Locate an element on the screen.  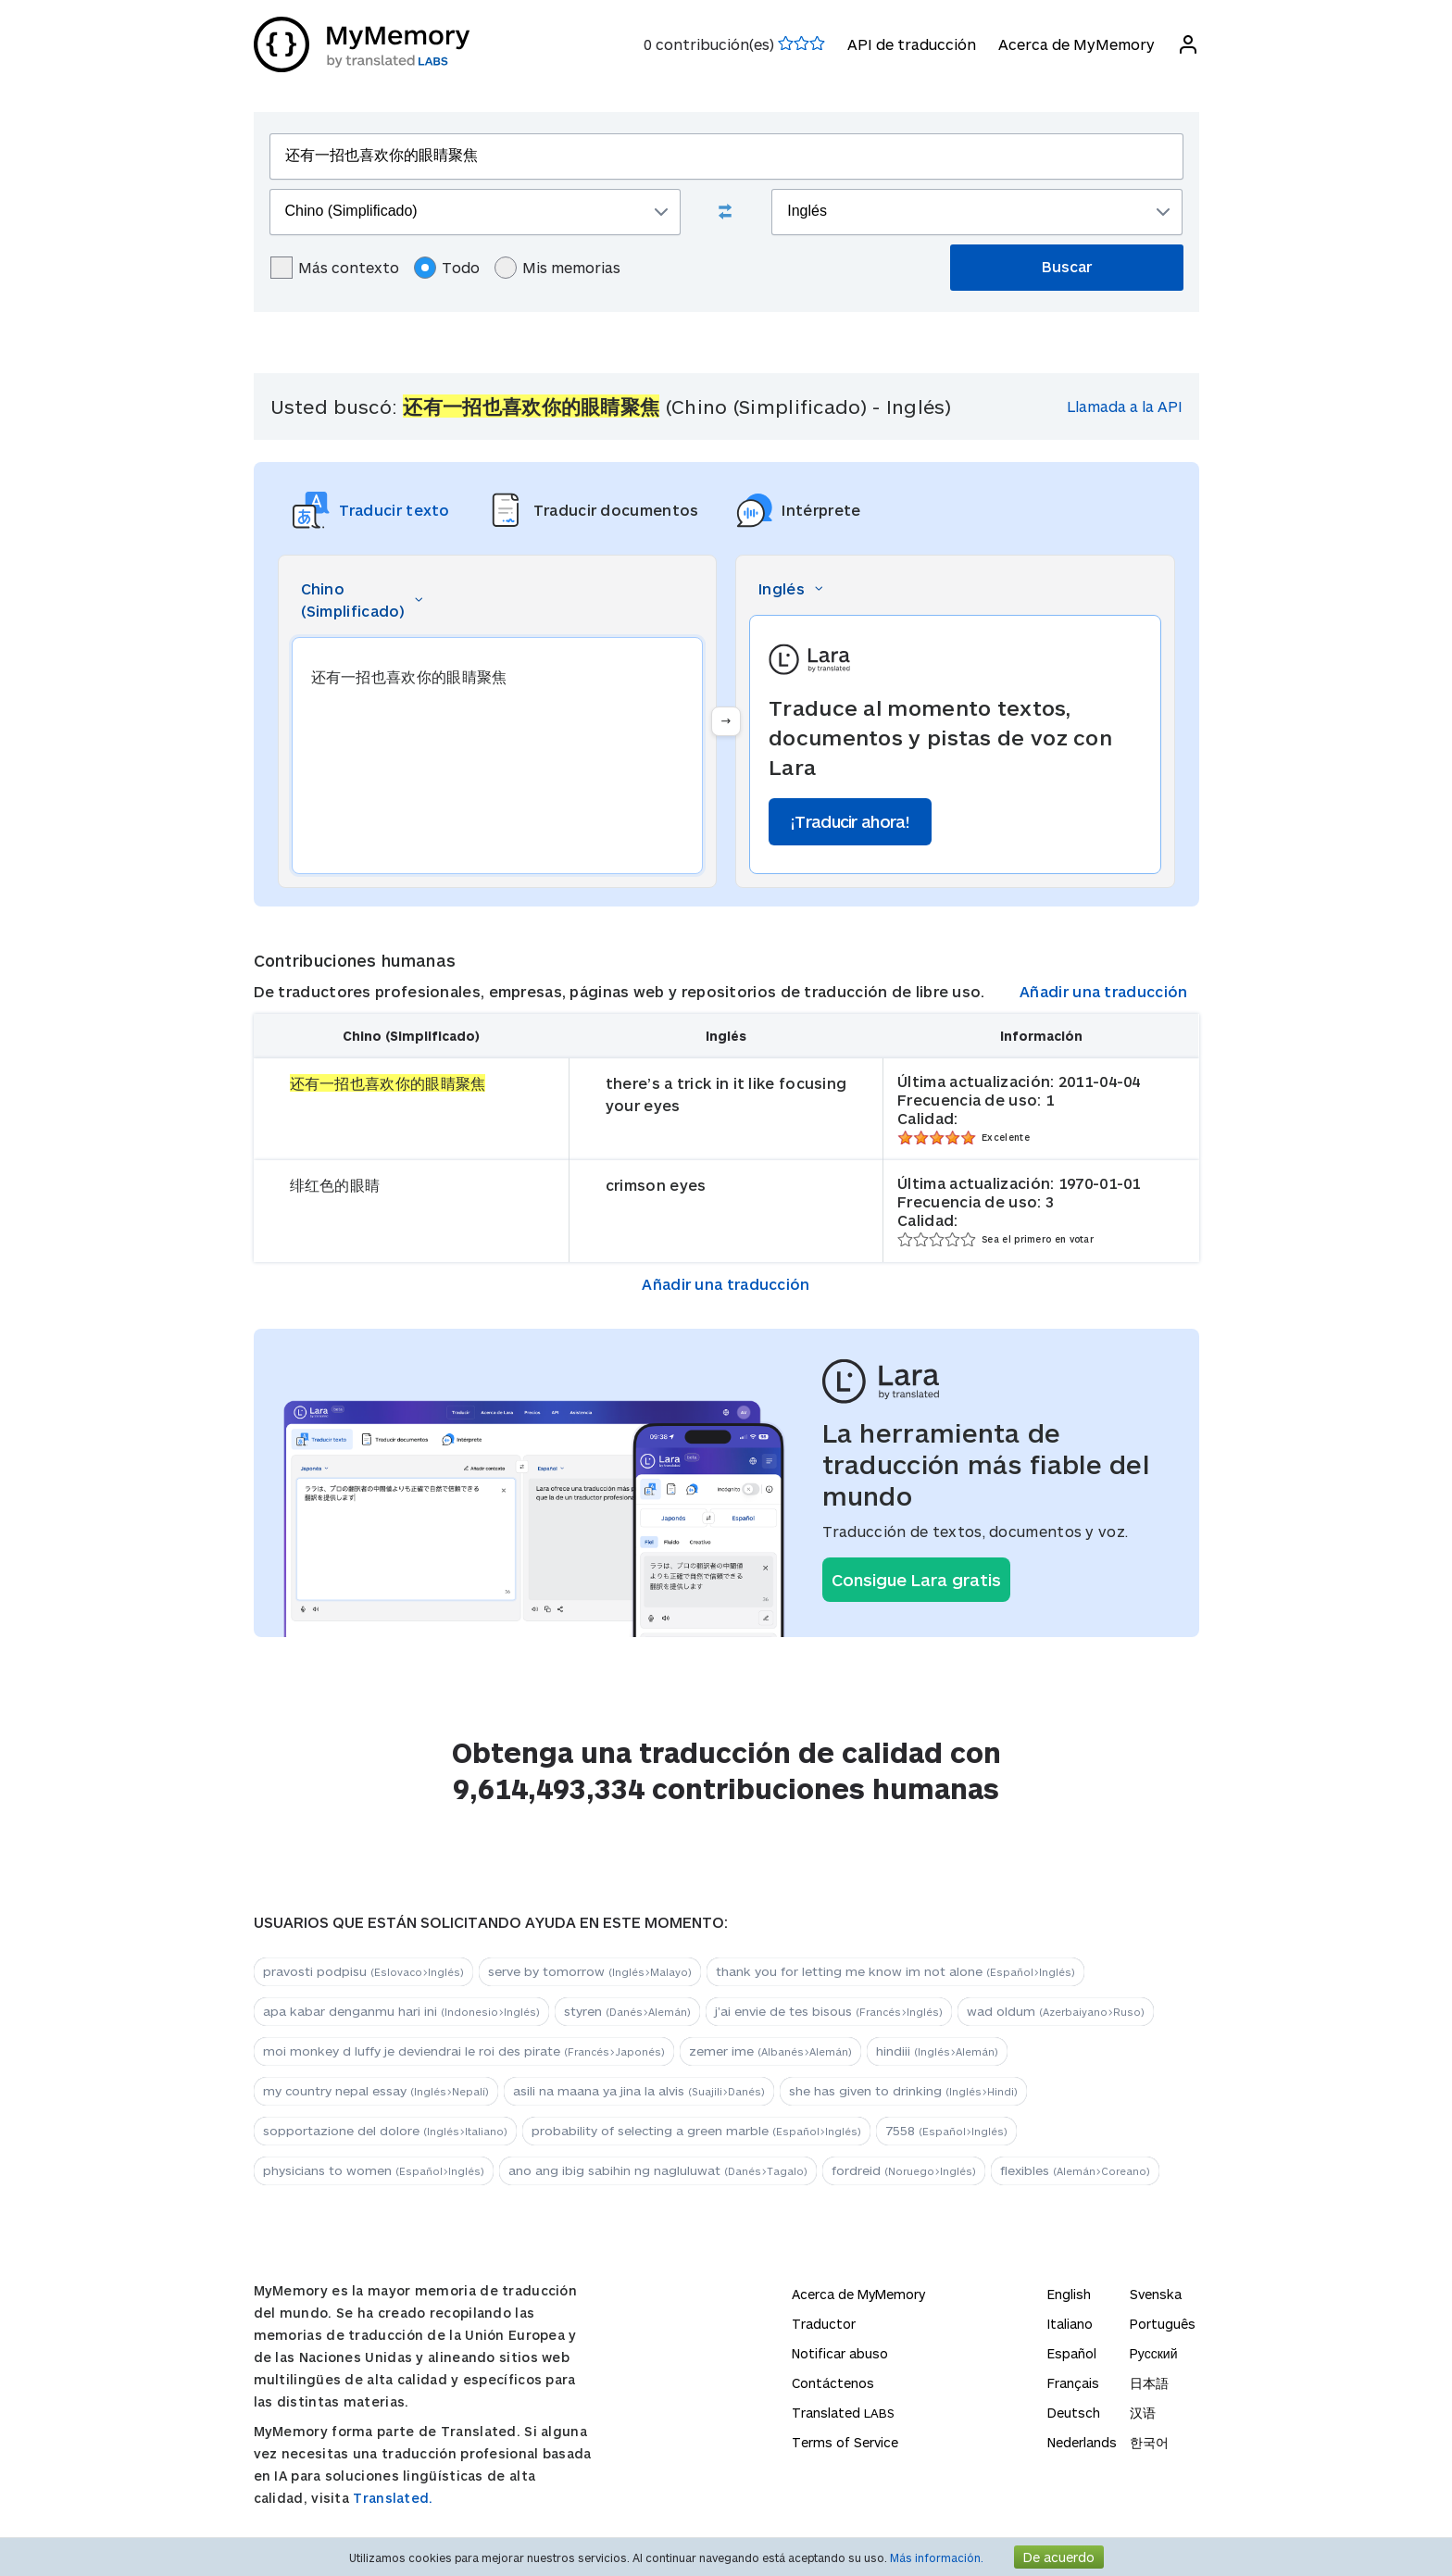
Añadir una traducción is located at coordinates (1103, 991).